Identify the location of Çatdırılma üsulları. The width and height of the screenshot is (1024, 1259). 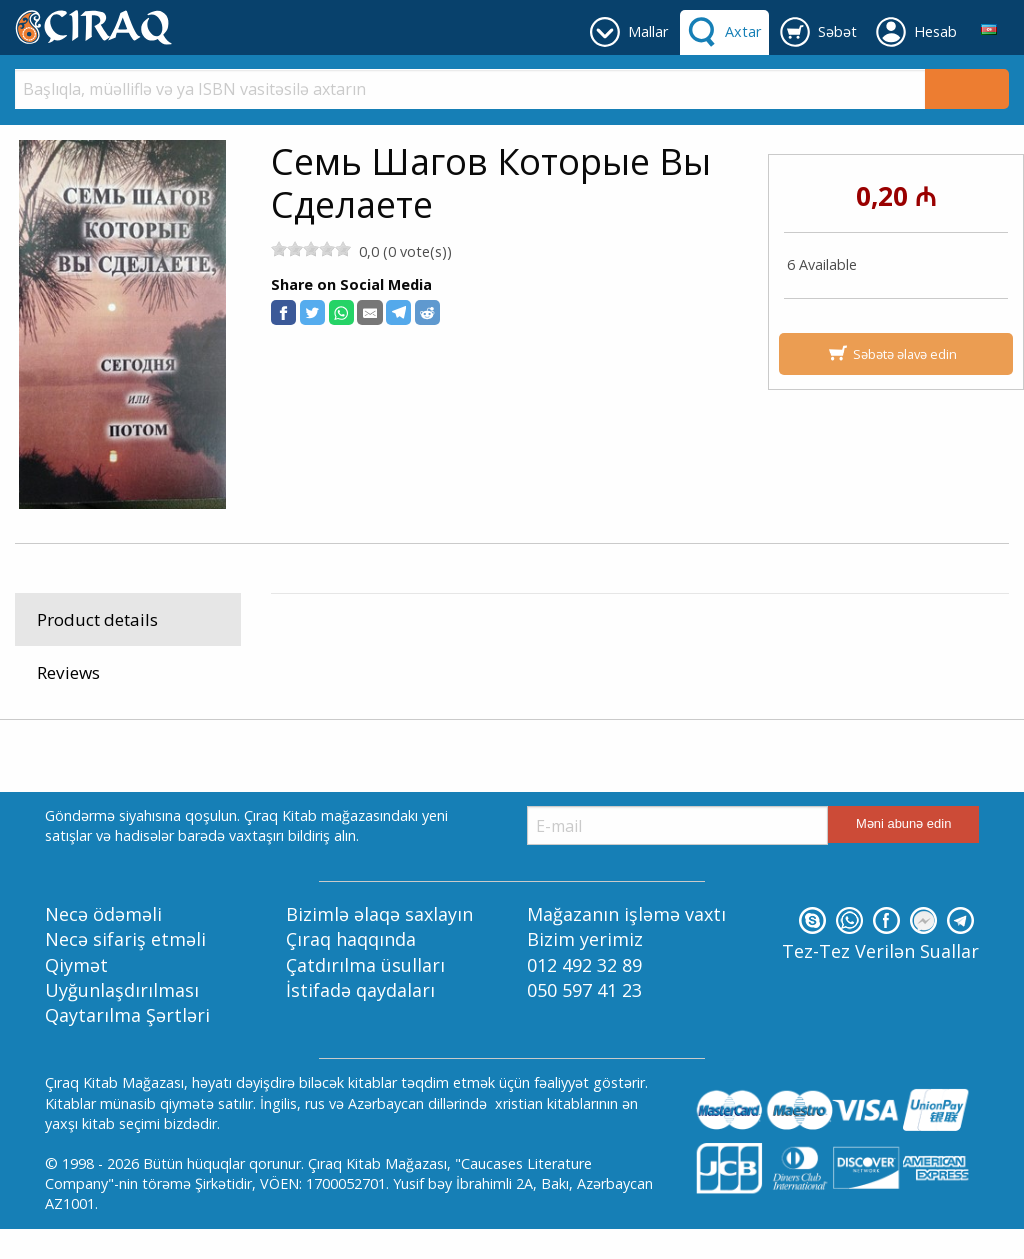
(365, 995).